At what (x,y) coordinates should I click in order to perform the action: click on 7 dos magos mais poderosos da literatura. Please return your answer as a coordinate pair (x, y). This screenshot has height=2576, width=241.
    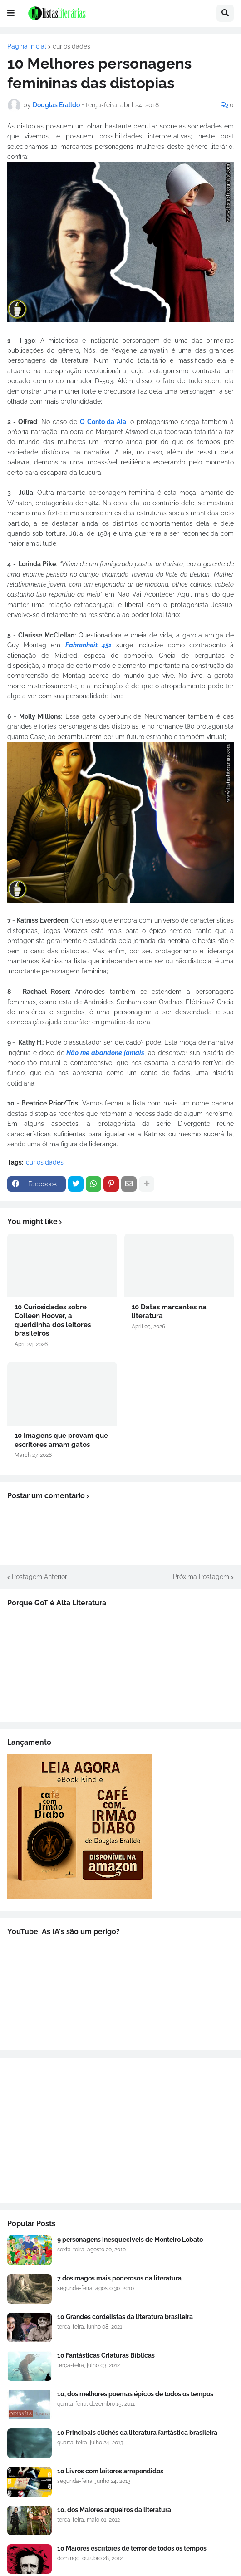
    Looking at the image, I should click on (119, 2278).